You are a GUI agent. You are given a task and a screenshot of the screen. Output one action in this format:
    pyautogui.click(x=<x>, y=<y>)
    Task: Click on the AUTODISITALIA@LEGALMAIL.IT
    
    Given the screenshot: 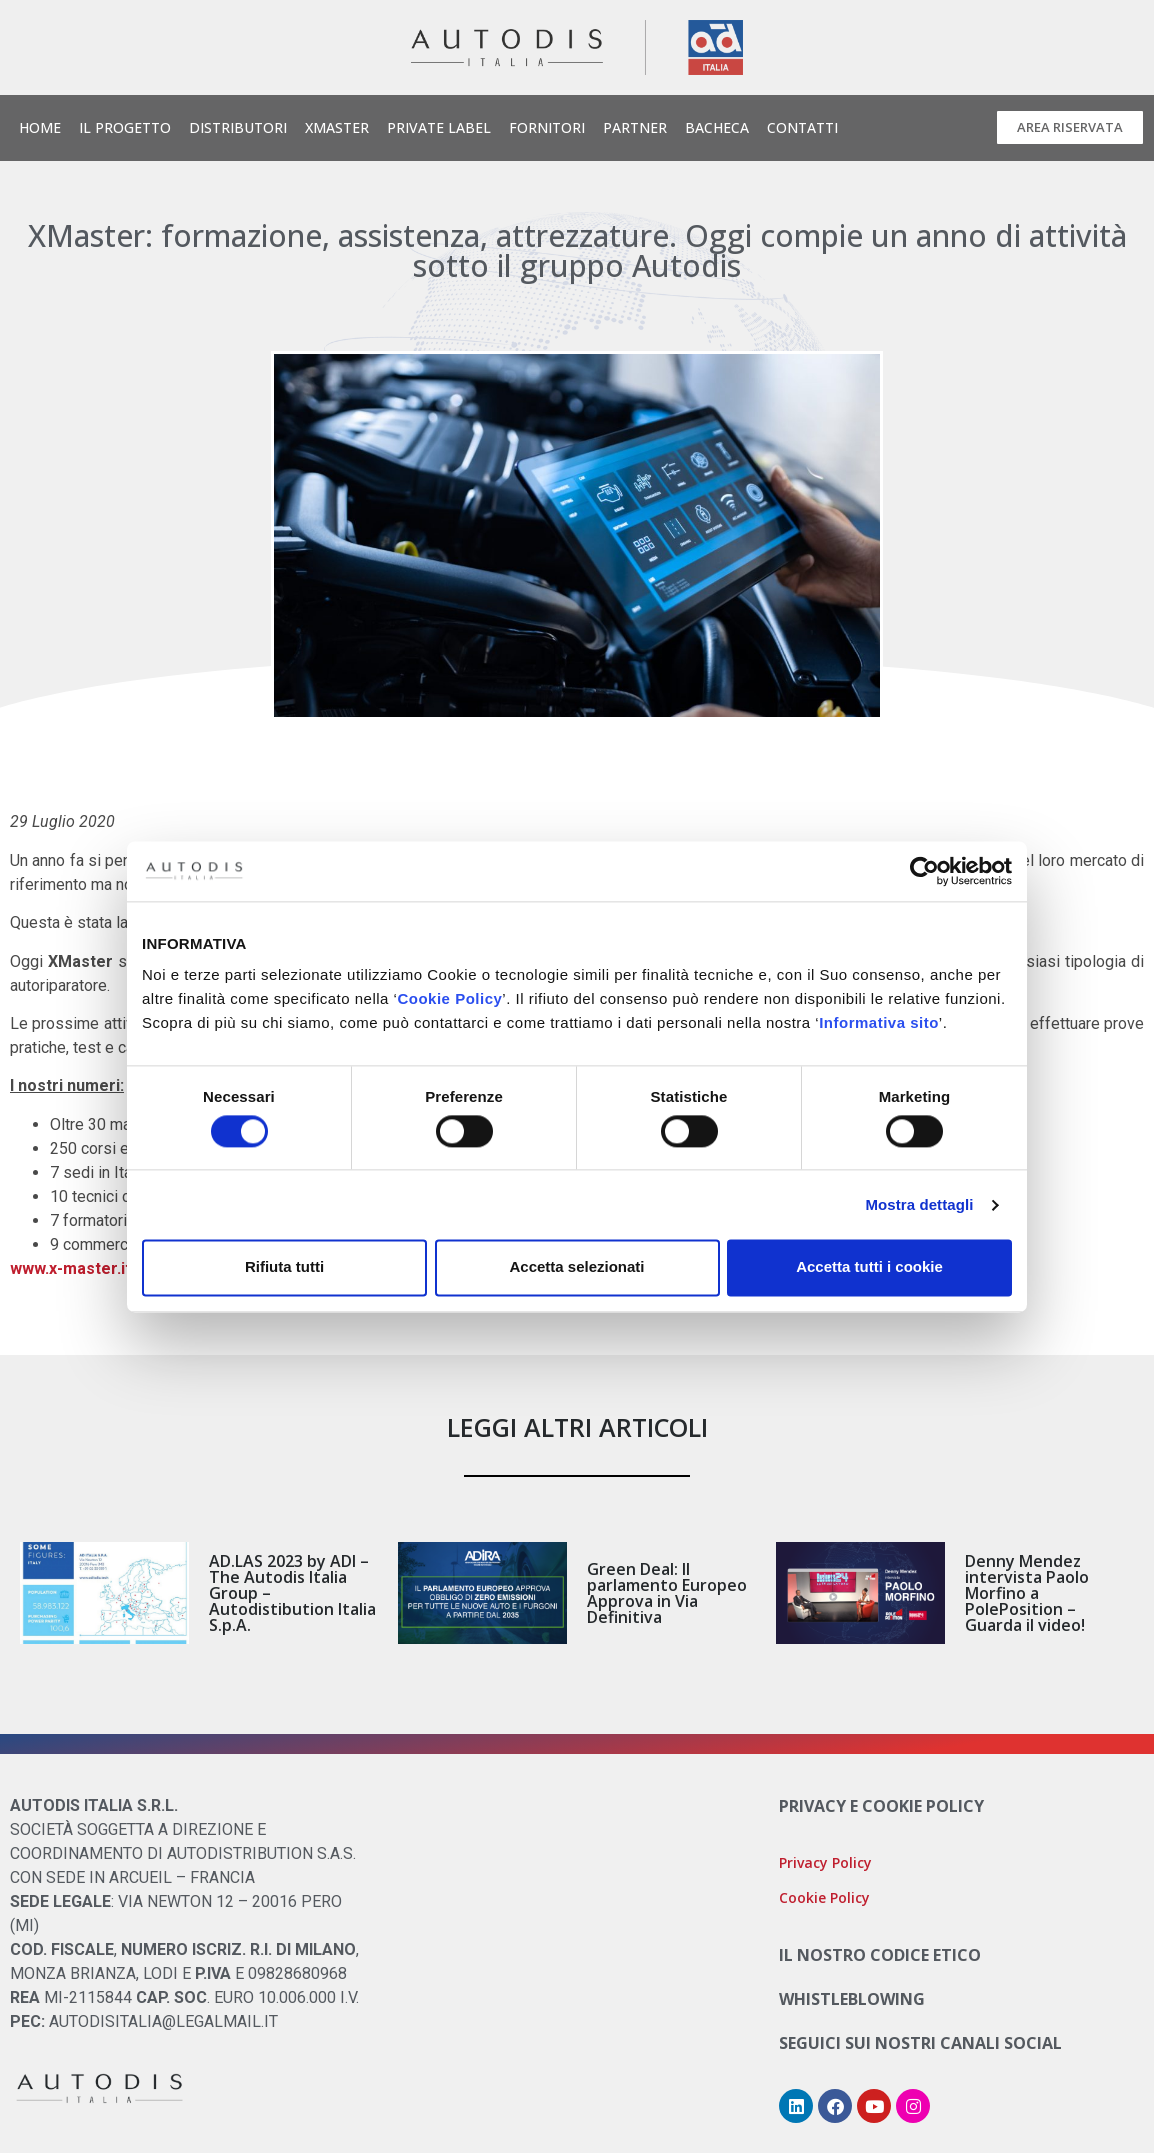 What is the action you would take?
    pyautogui.click(x=163, y=2021)
    